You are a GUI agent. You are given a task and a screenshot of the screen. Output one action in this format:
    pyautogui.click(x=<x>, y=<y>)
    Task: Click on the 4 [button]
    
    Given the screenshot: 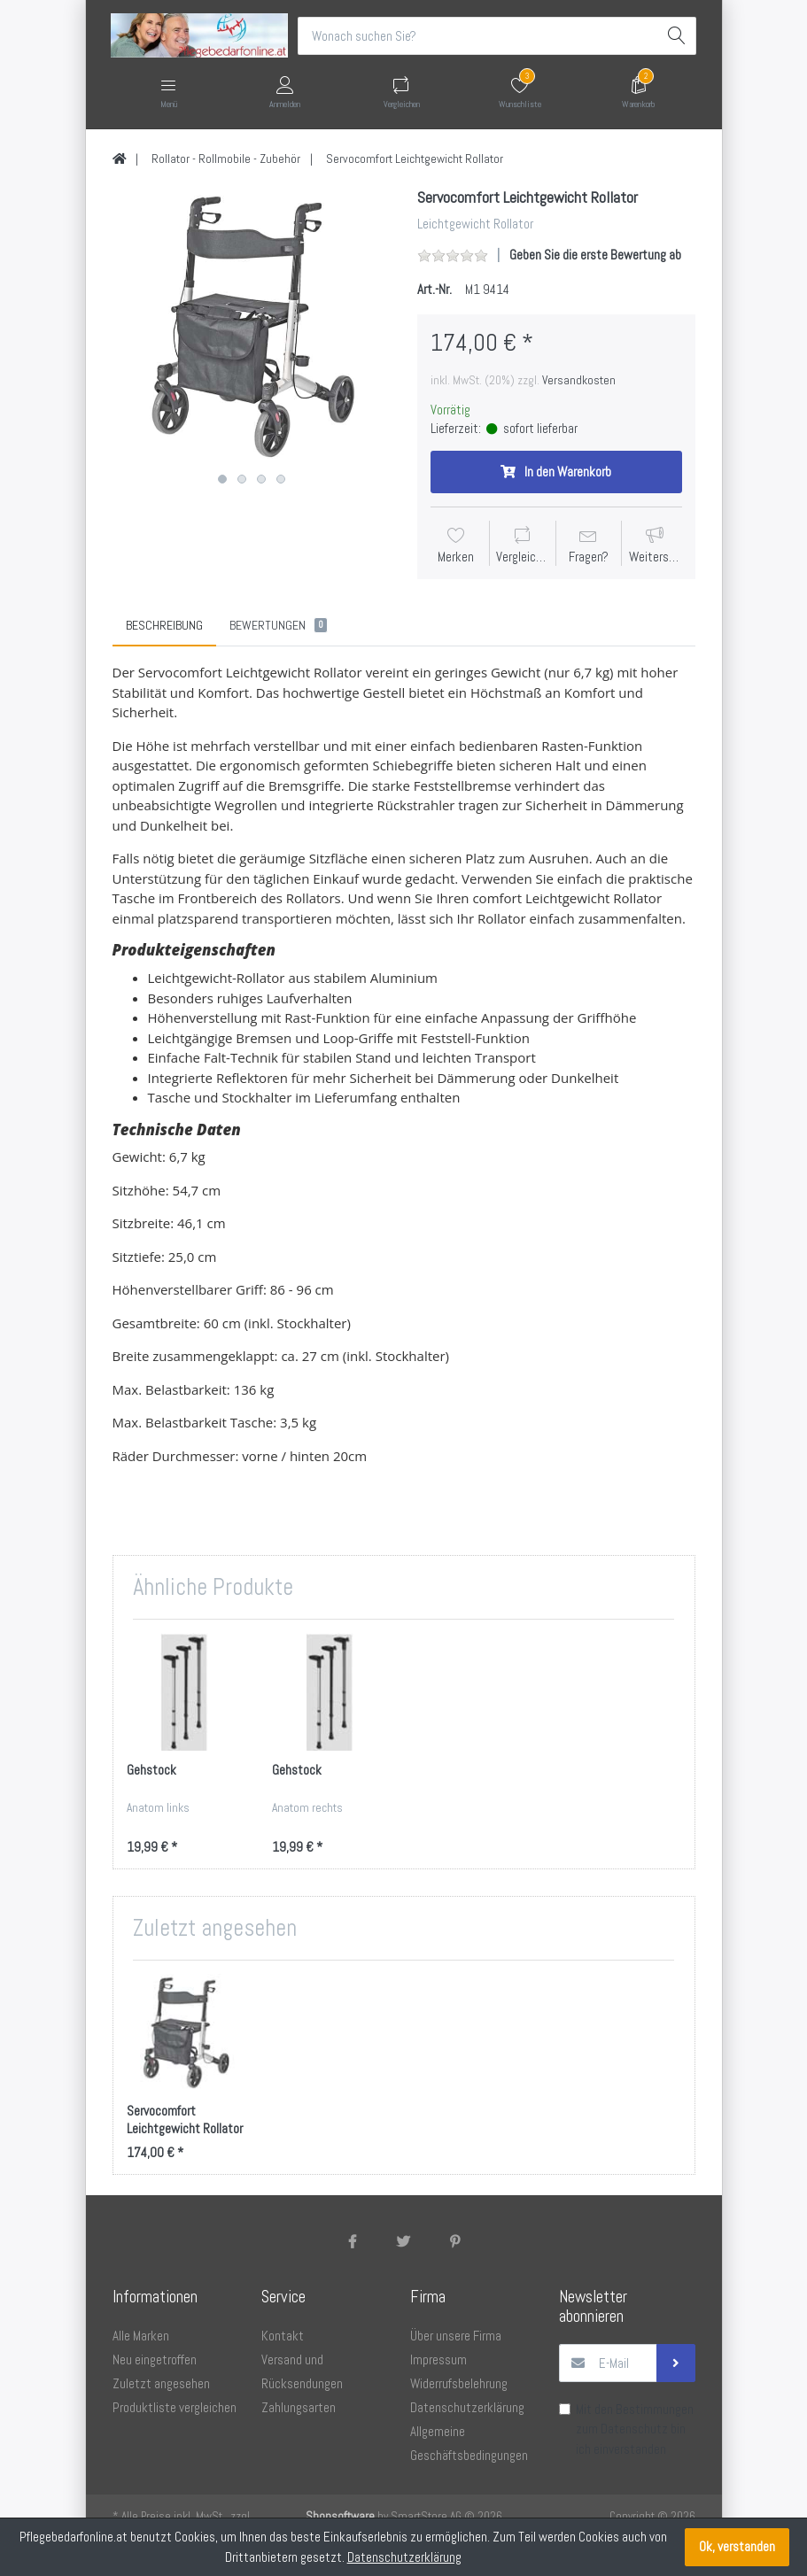 What is the action you would take?
    pyautogui.click(x=280, y=480)
    